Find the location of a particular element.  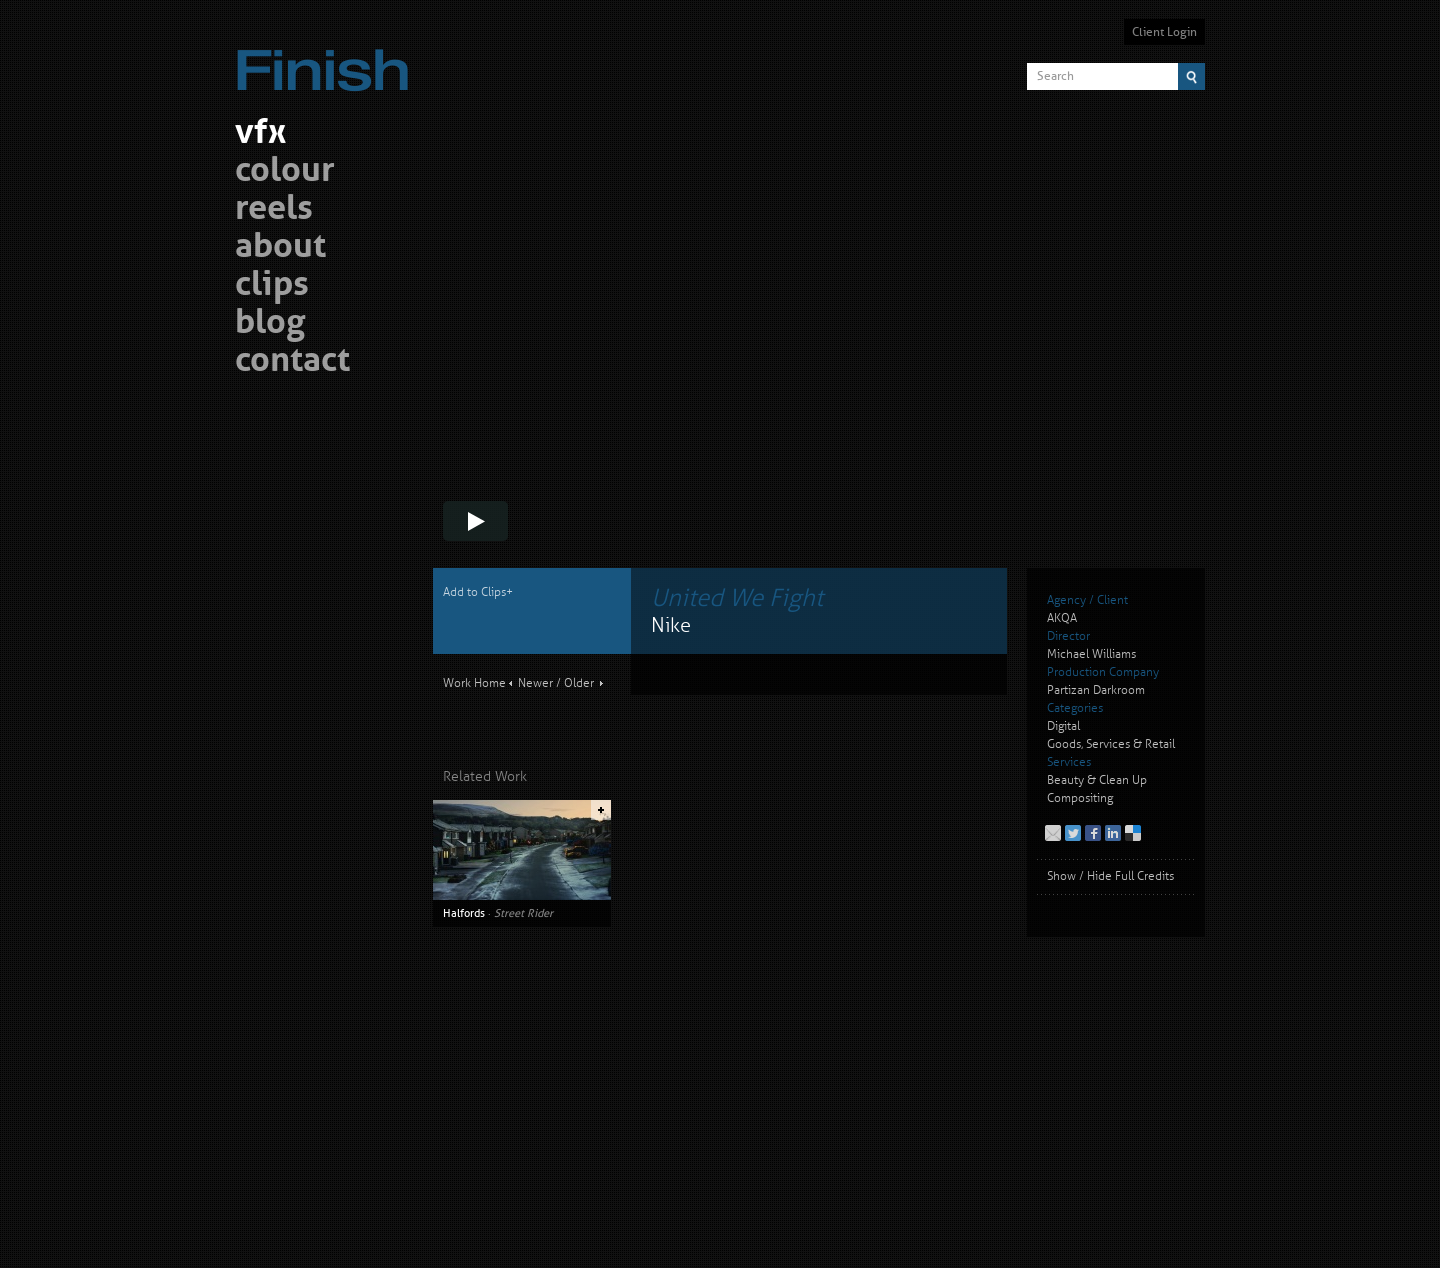

colour is located at coordinates (285, 172).